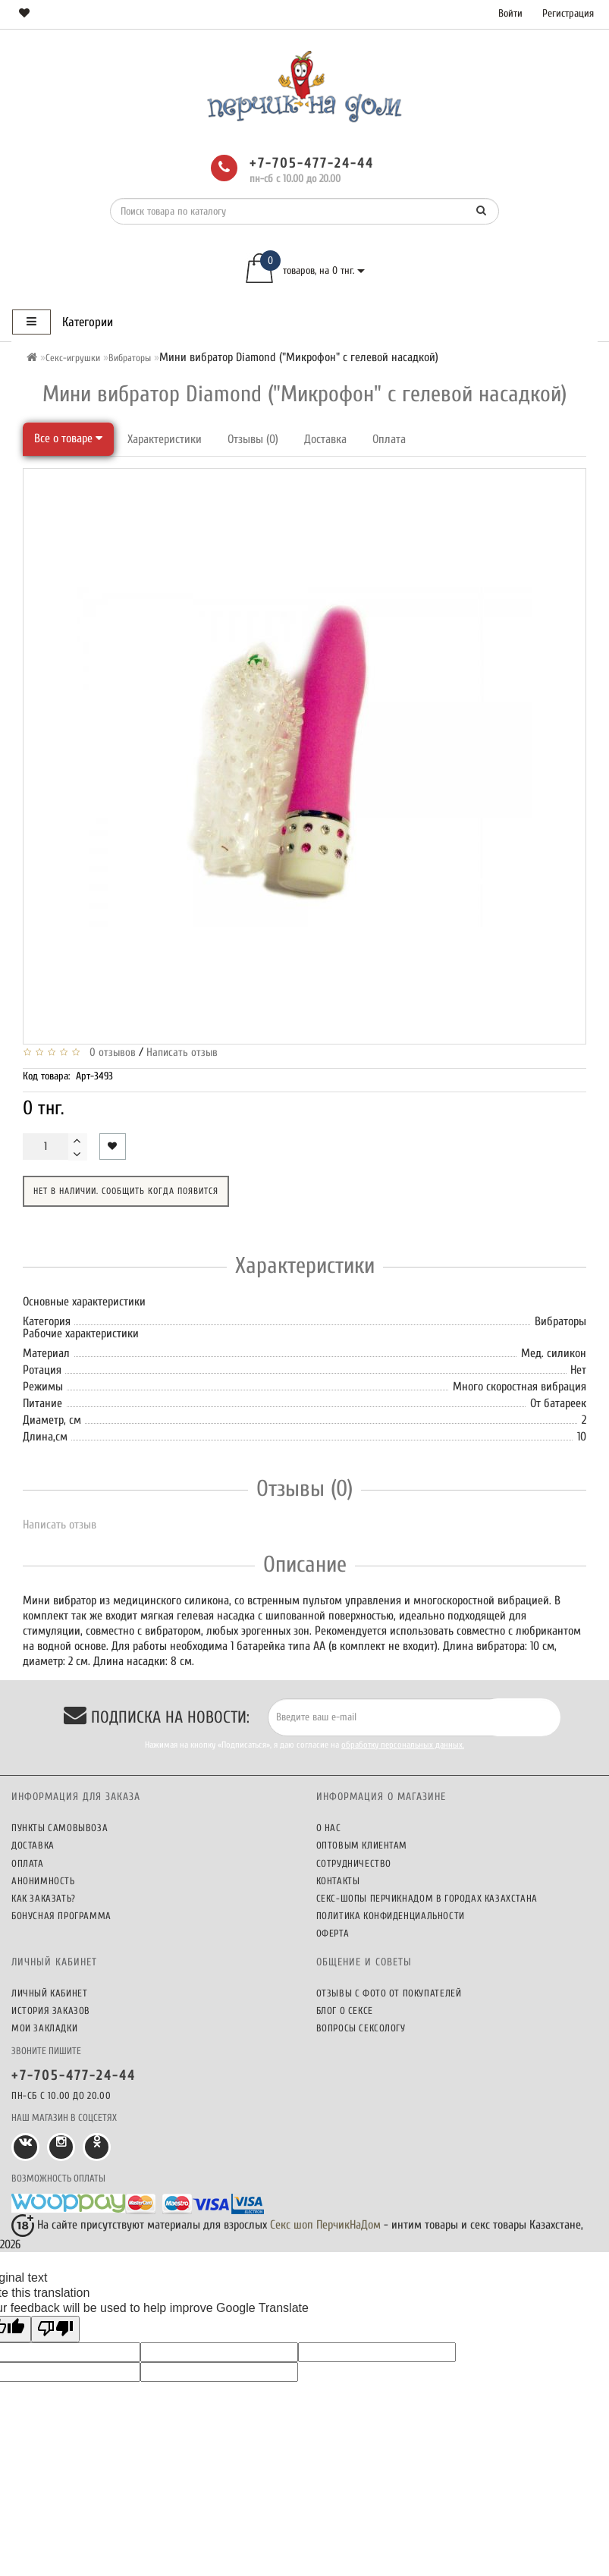 The width and height of the screenshot is (609, 2576). I want to click on Анонимность, so click(43, 1880).